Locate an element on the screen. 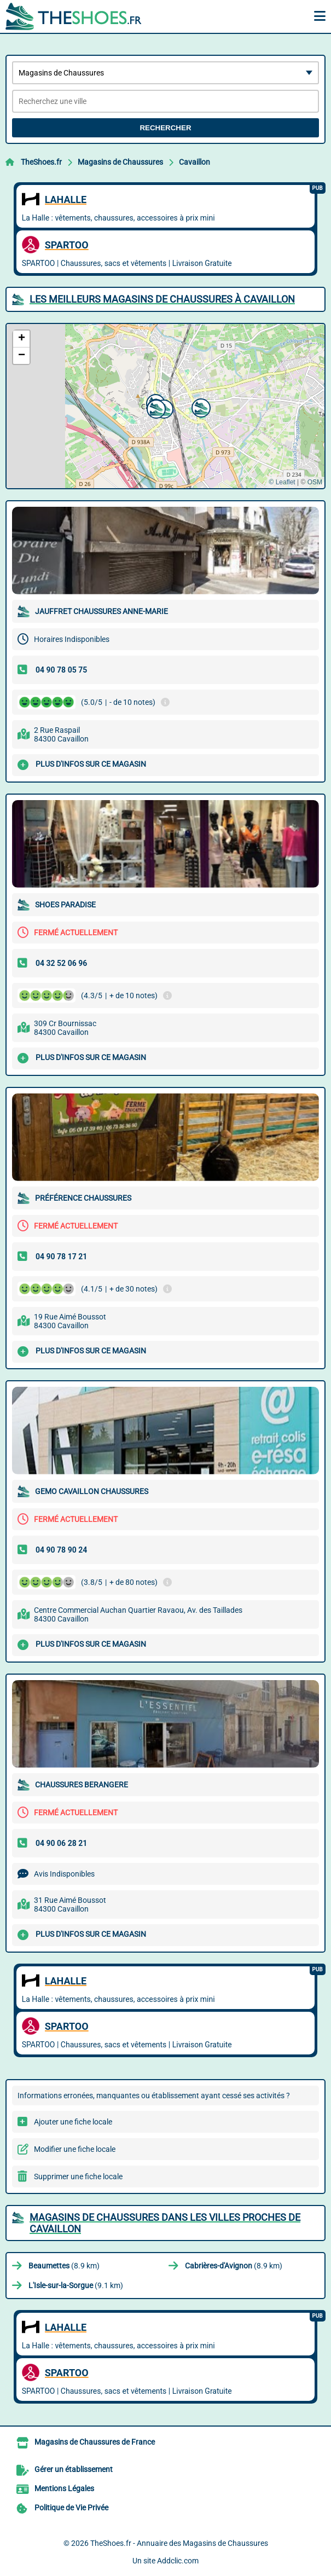  Mentions Légales is located at coordinates (64, 2488).